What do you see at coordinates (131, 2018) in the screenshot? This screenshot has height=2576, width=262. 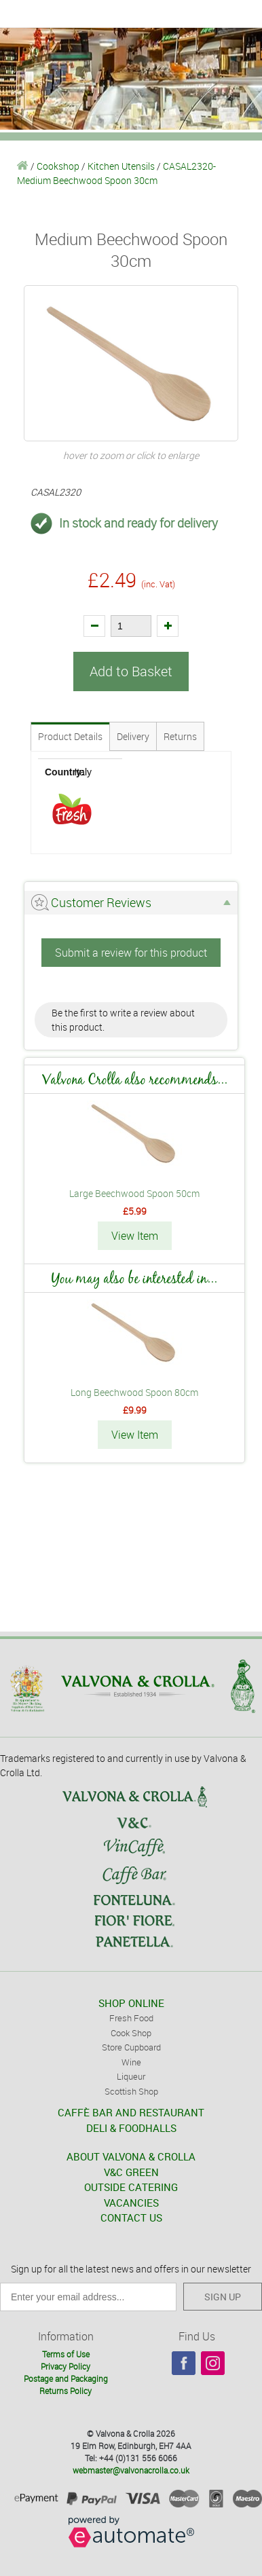 I see `Fresh Food` at bounding box center [131, 2018].